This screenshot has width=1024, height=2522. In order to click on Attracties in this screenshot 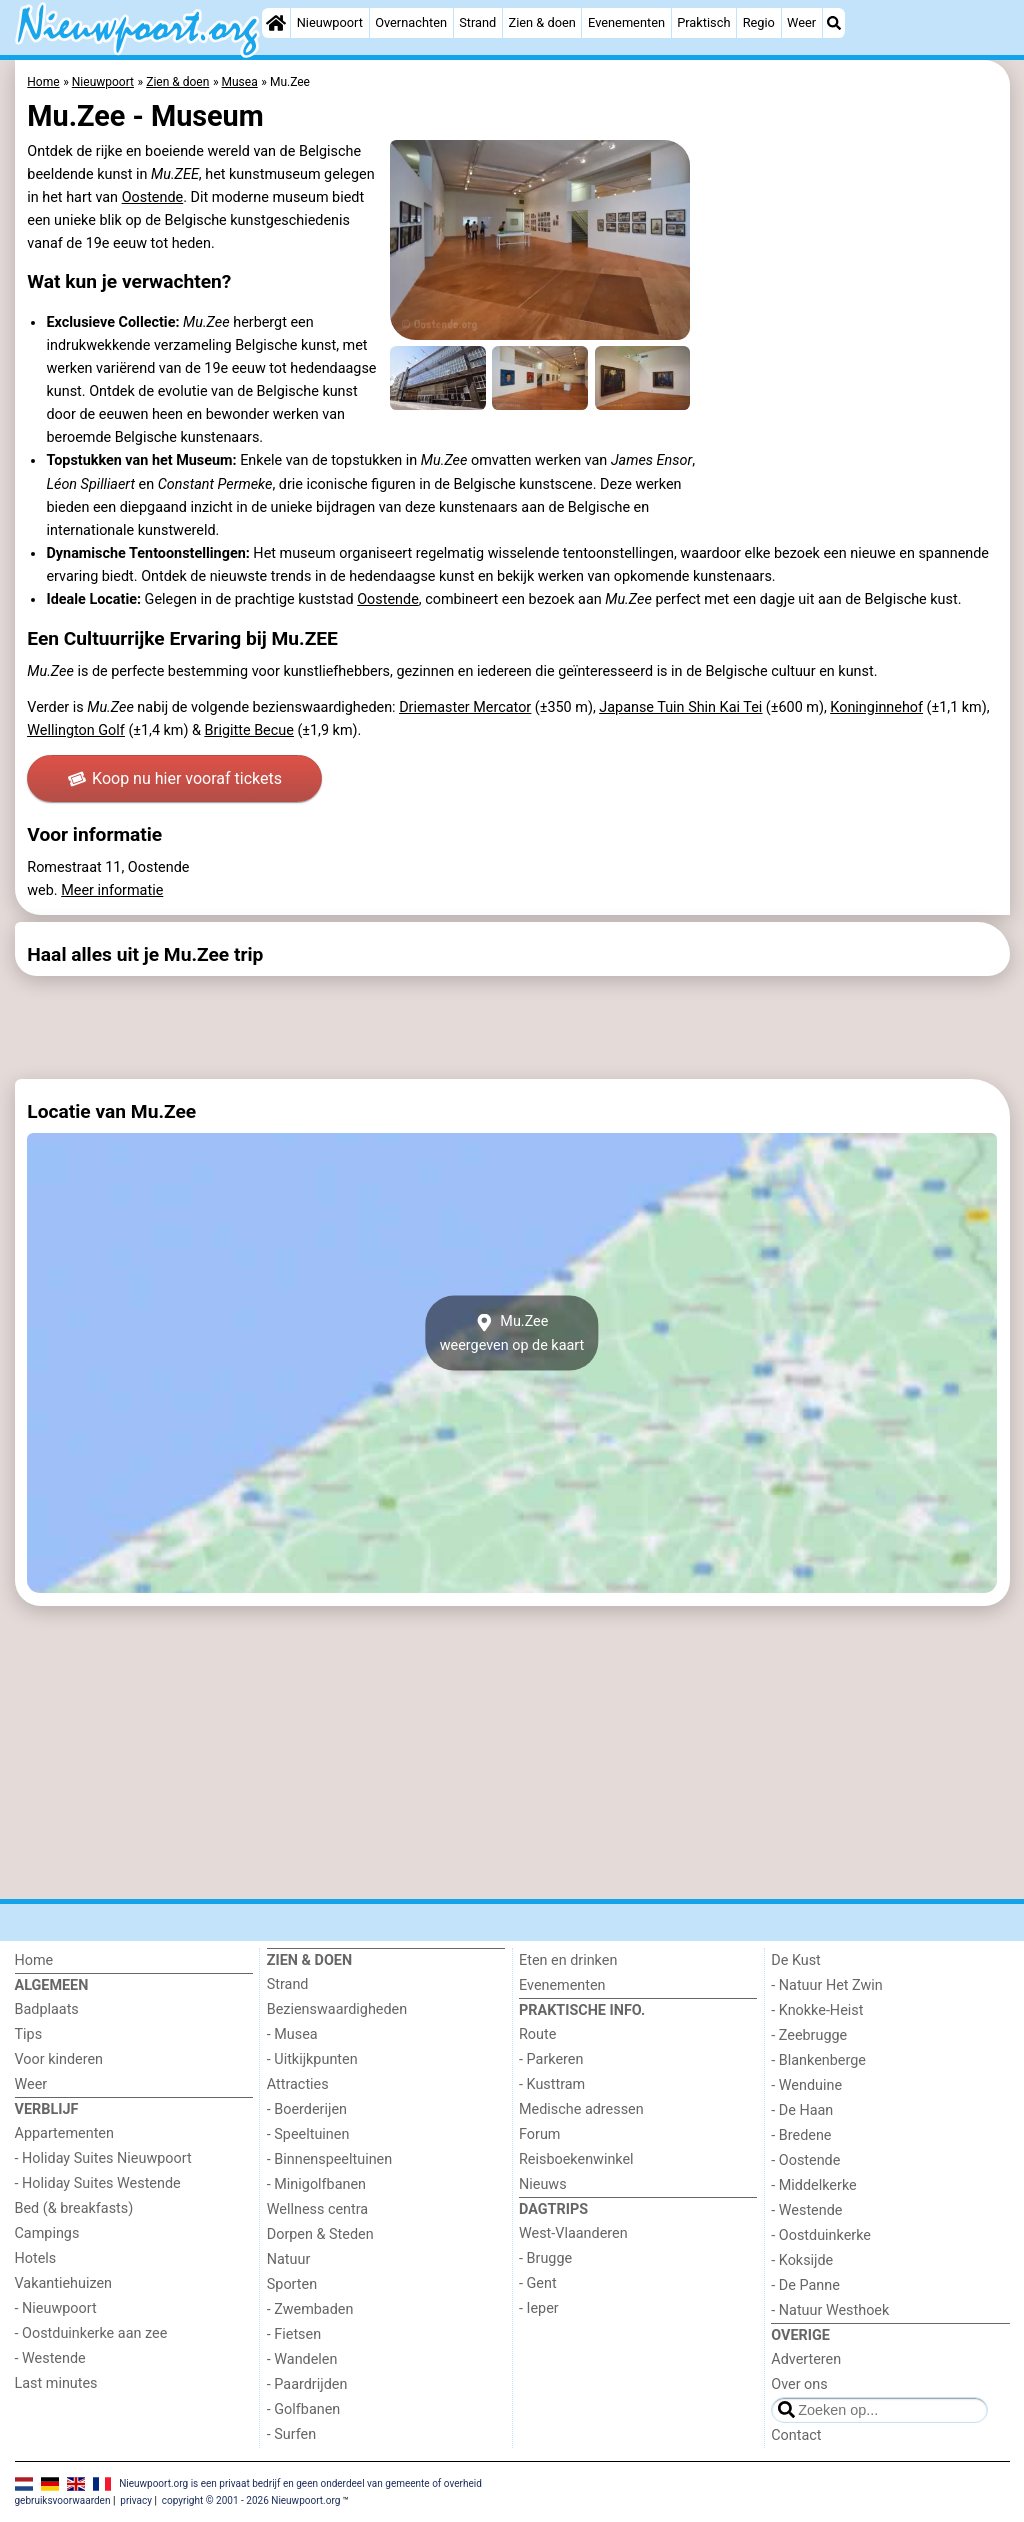, I will do `click(298, 2084)`.